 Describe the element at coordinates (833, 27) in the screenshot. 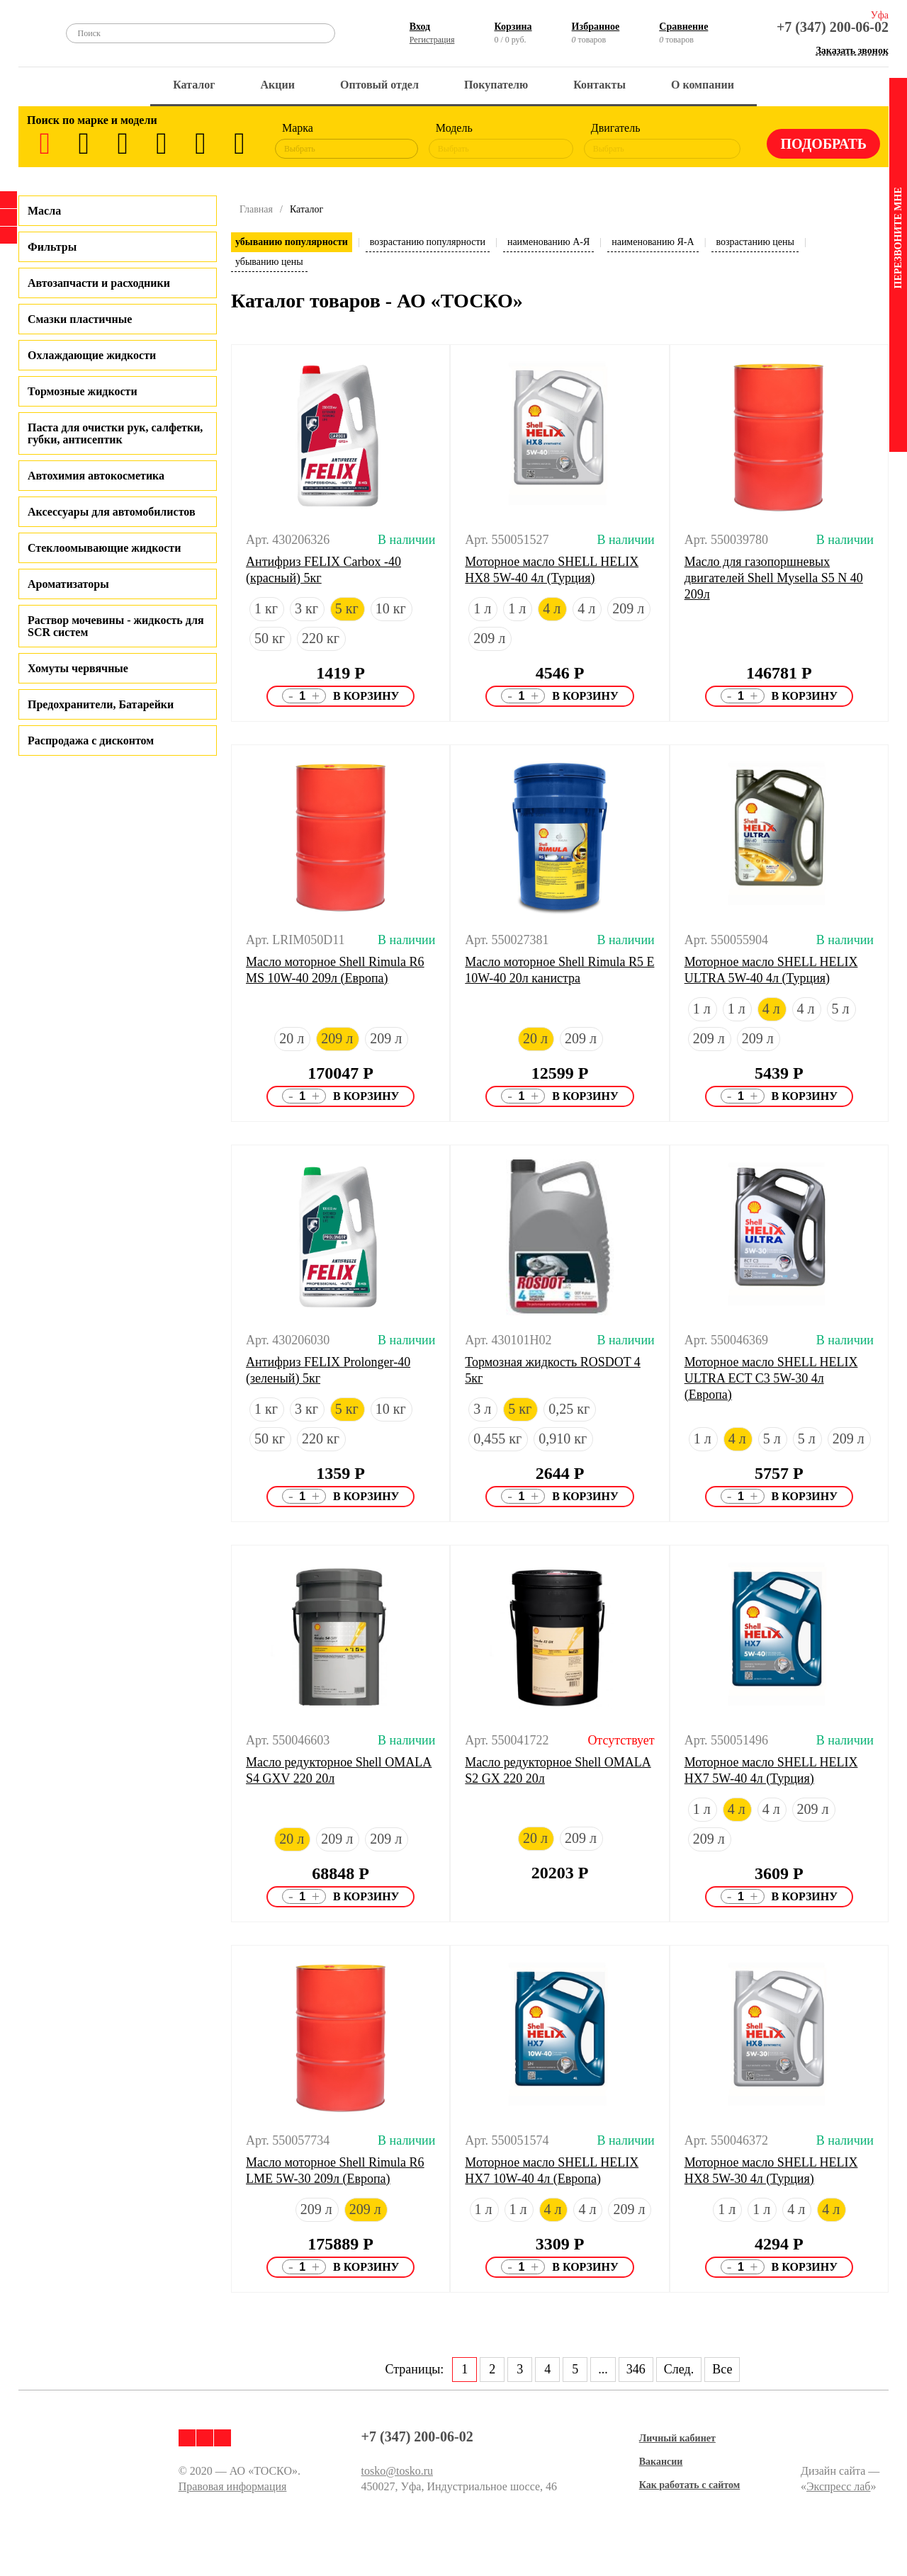

I see `+7 (347) 200-06-02` at that location.